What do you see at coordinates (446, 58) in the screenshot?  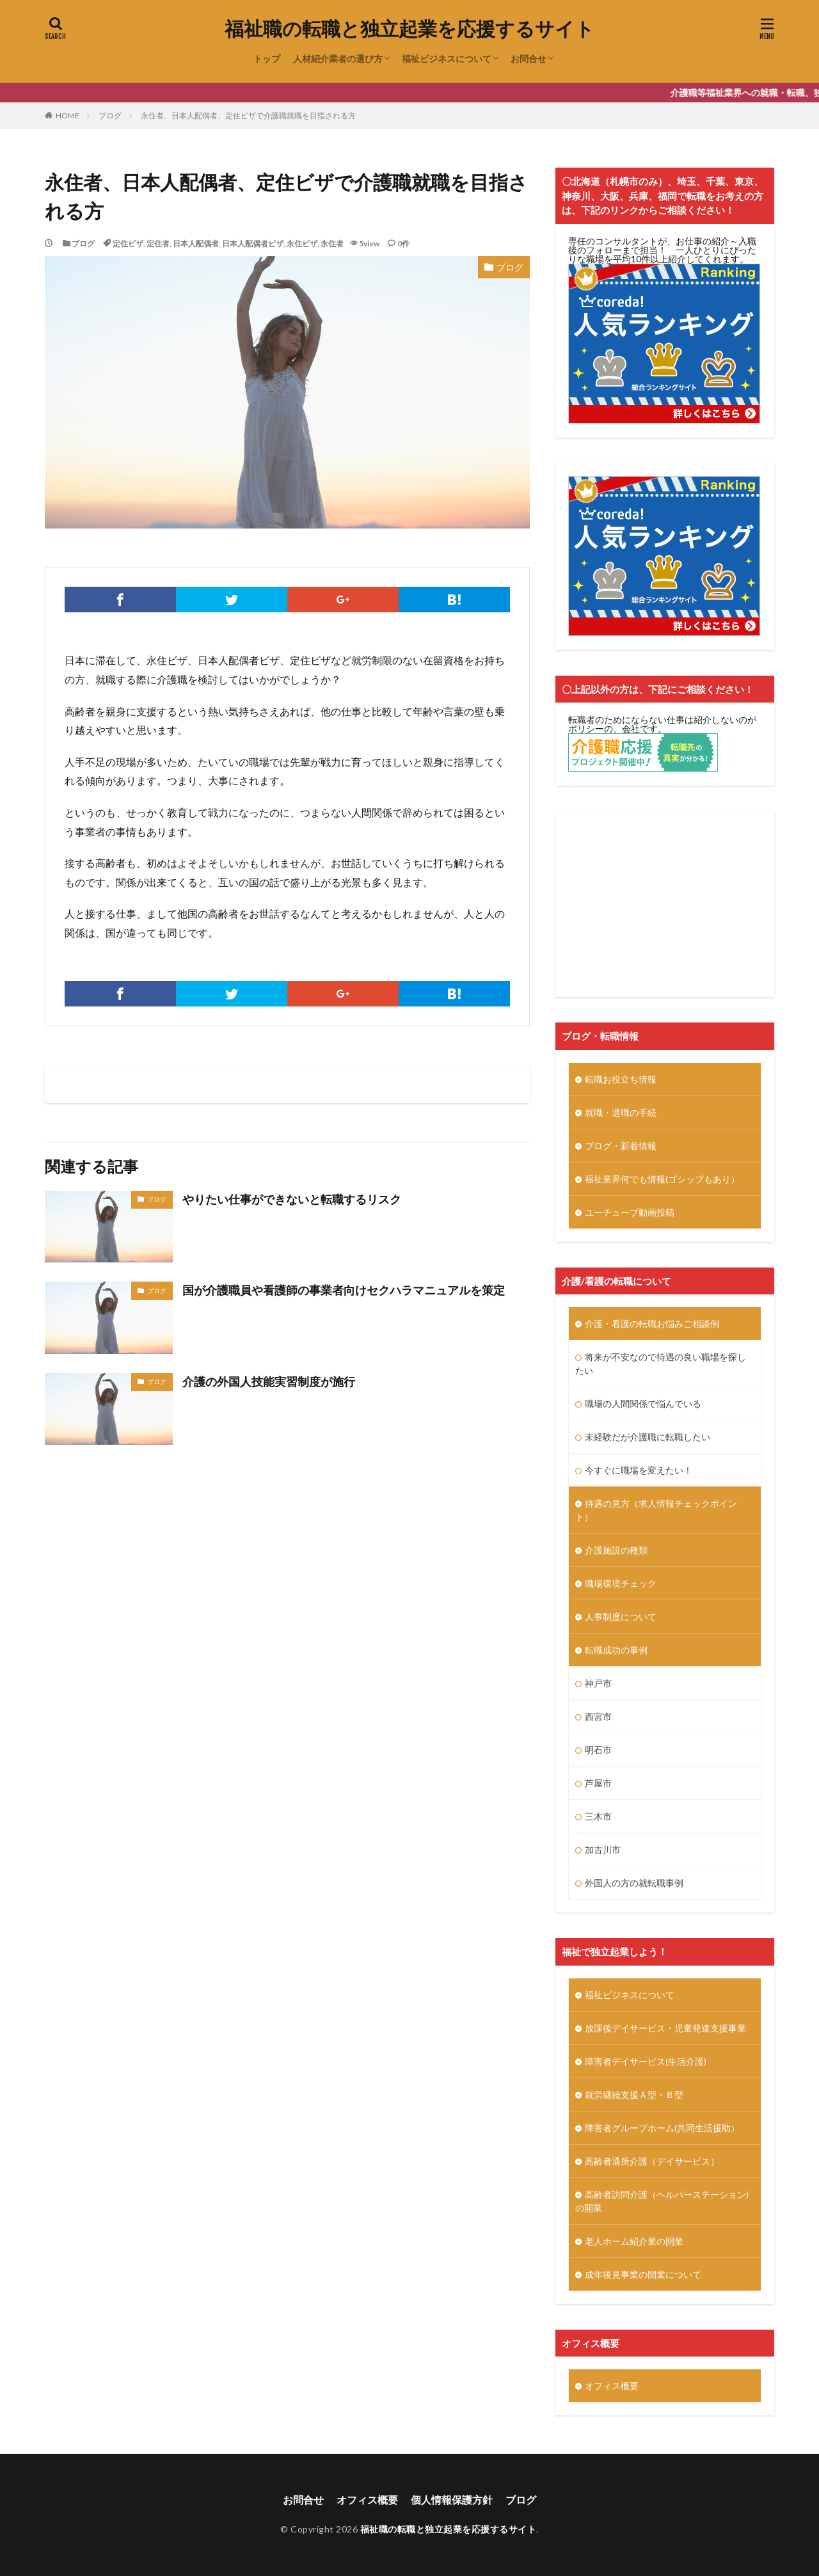 I see `福祉ビジネスについて` at bounding box center [446, 58].